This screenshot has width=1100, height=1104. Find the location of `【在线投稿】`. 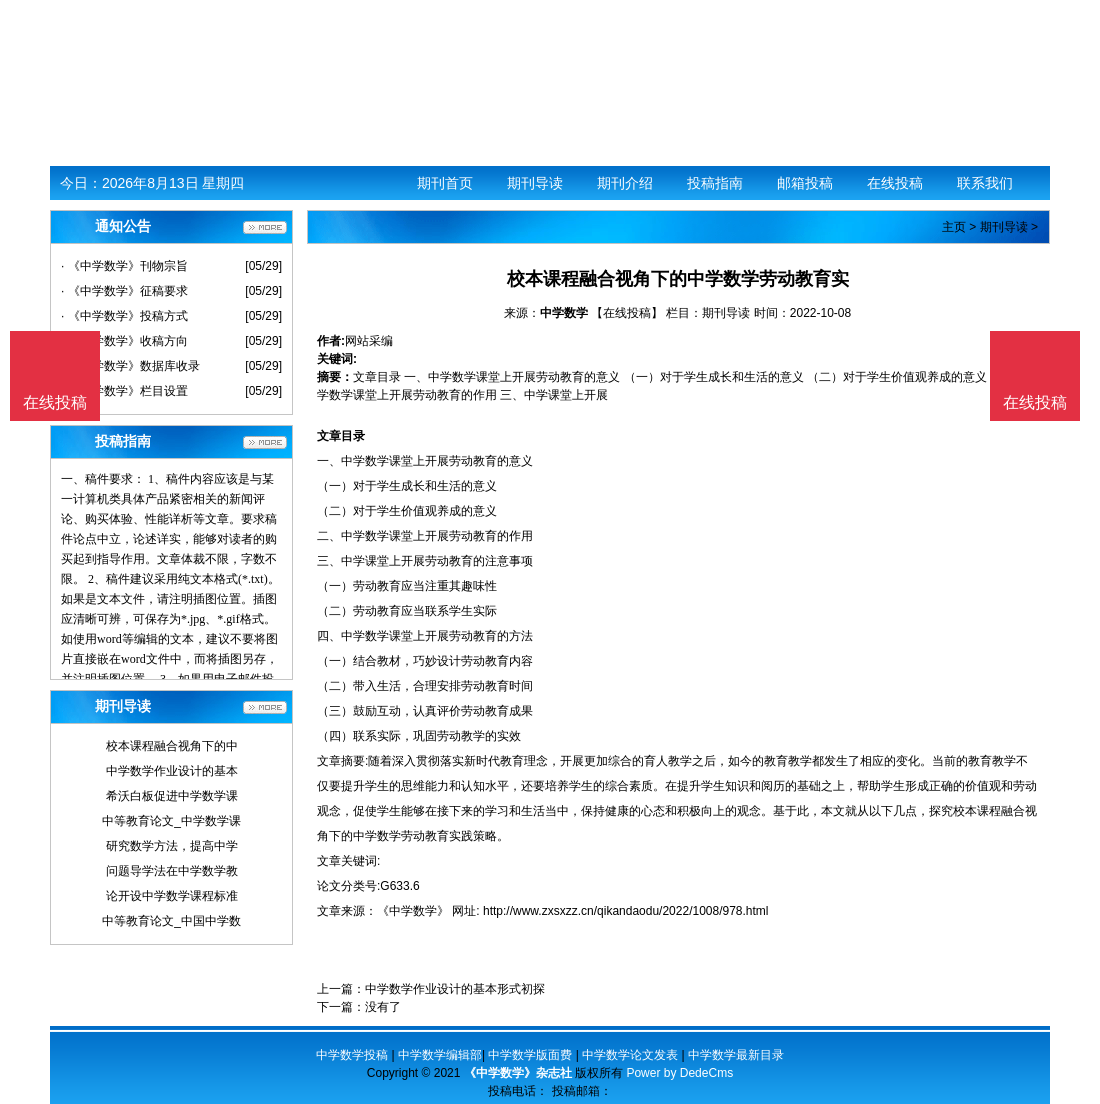

【在线投稿】 is located at coordinates (627, 313).